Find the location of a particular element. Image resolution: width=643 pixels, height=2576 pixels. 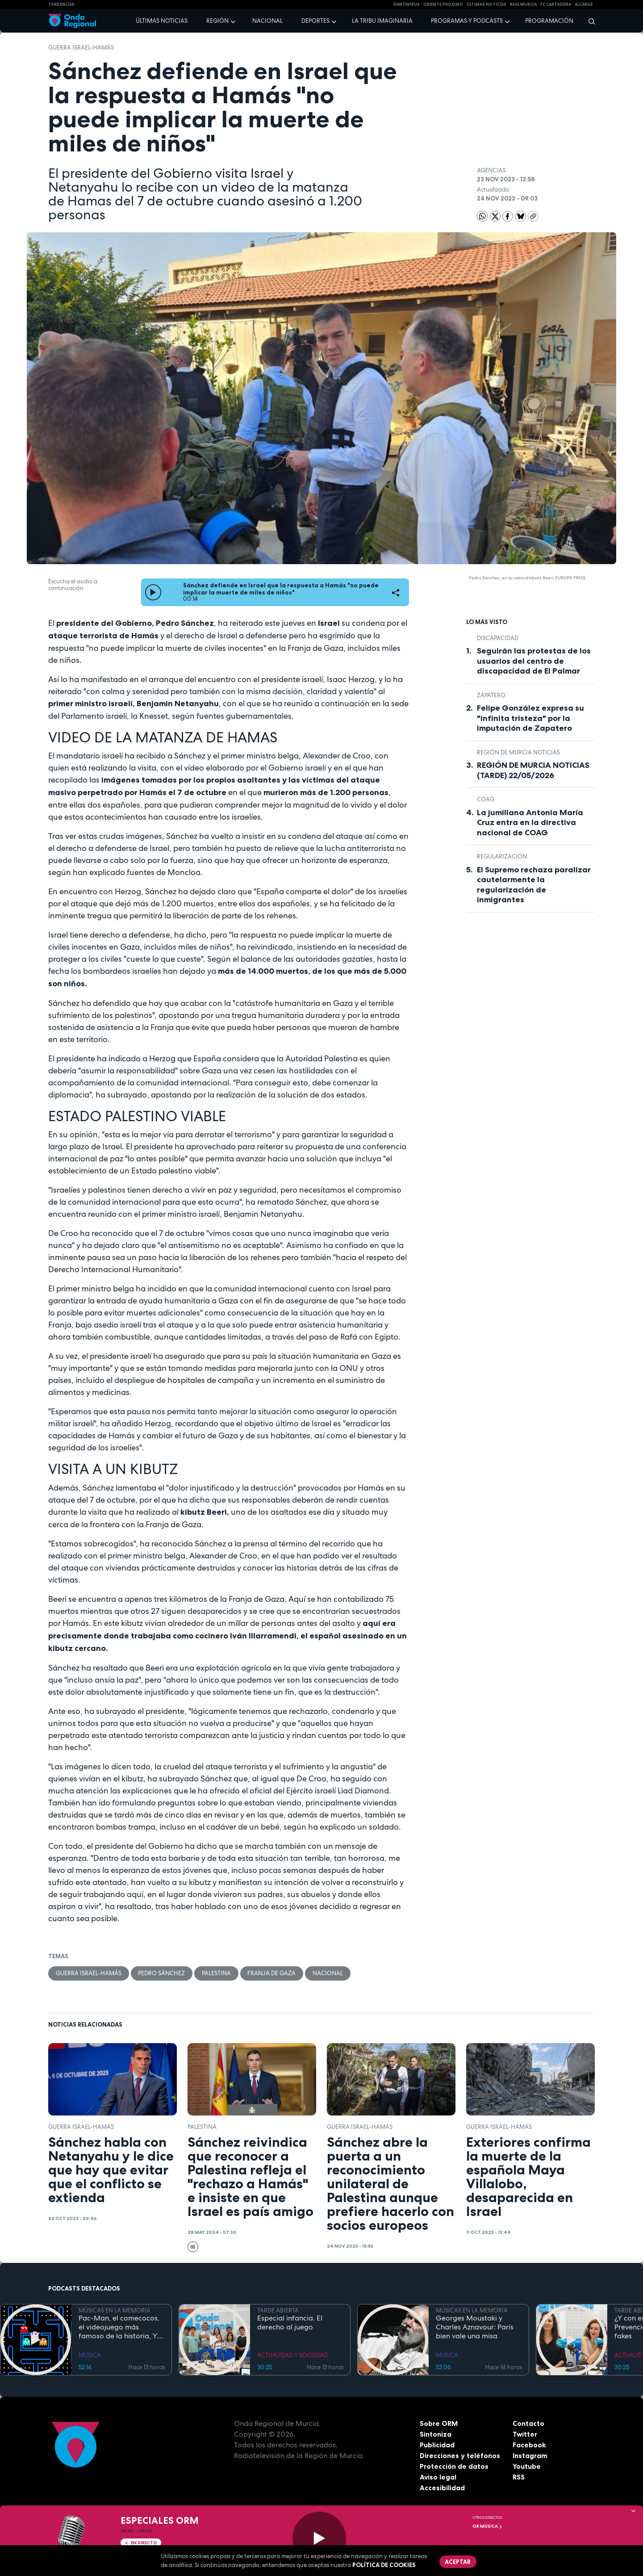

Programación is located at coordinates (549, 21).